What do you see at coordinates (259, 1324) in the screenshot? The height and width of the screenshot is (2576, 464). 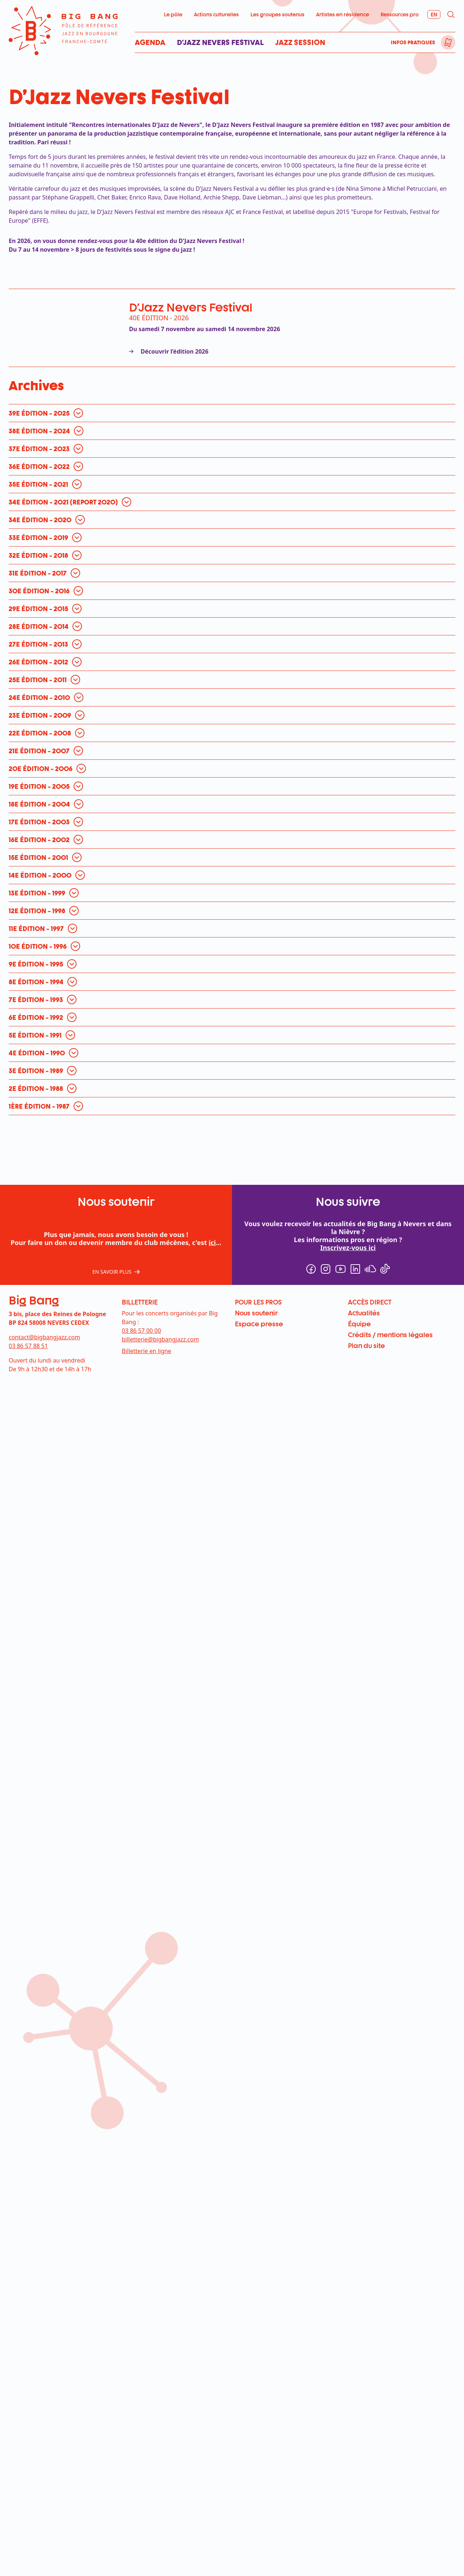 I see `Espace presse` at bounding box center [259, 1324].